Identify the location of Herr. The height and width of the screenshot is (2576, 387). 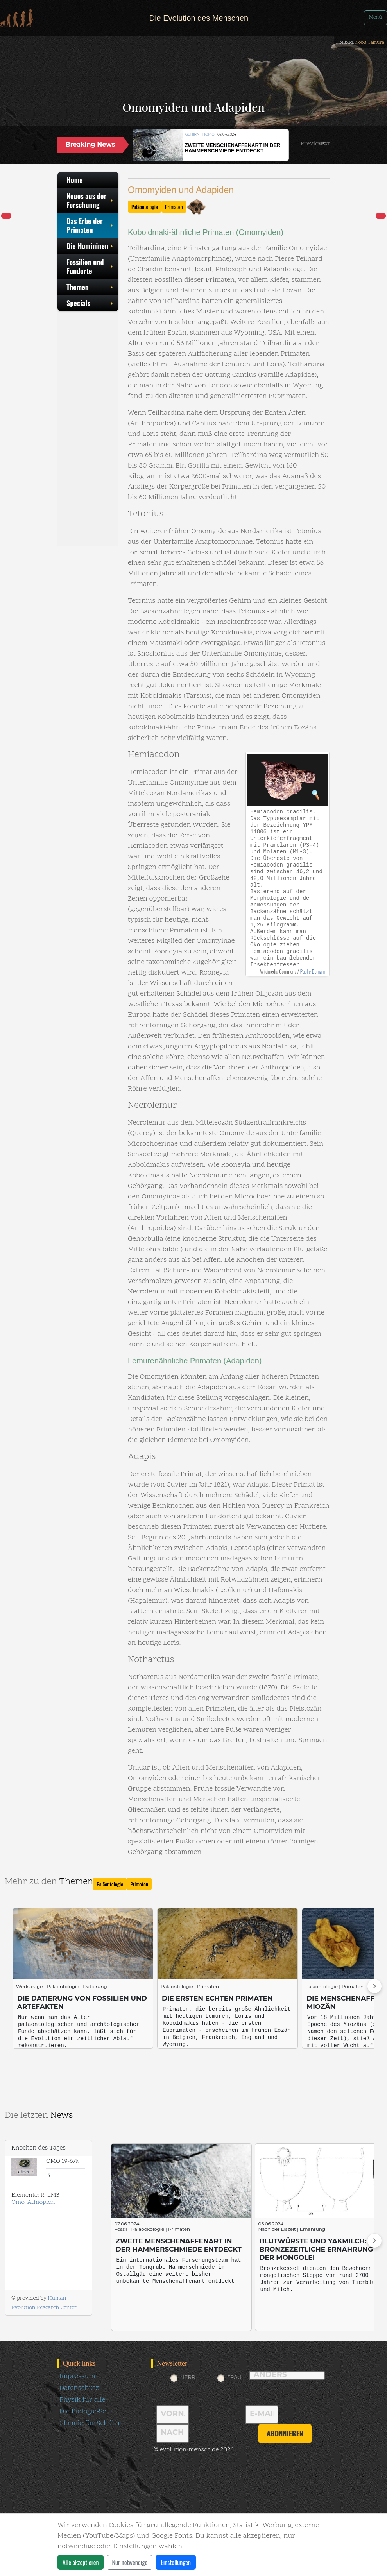
(187, 2377).